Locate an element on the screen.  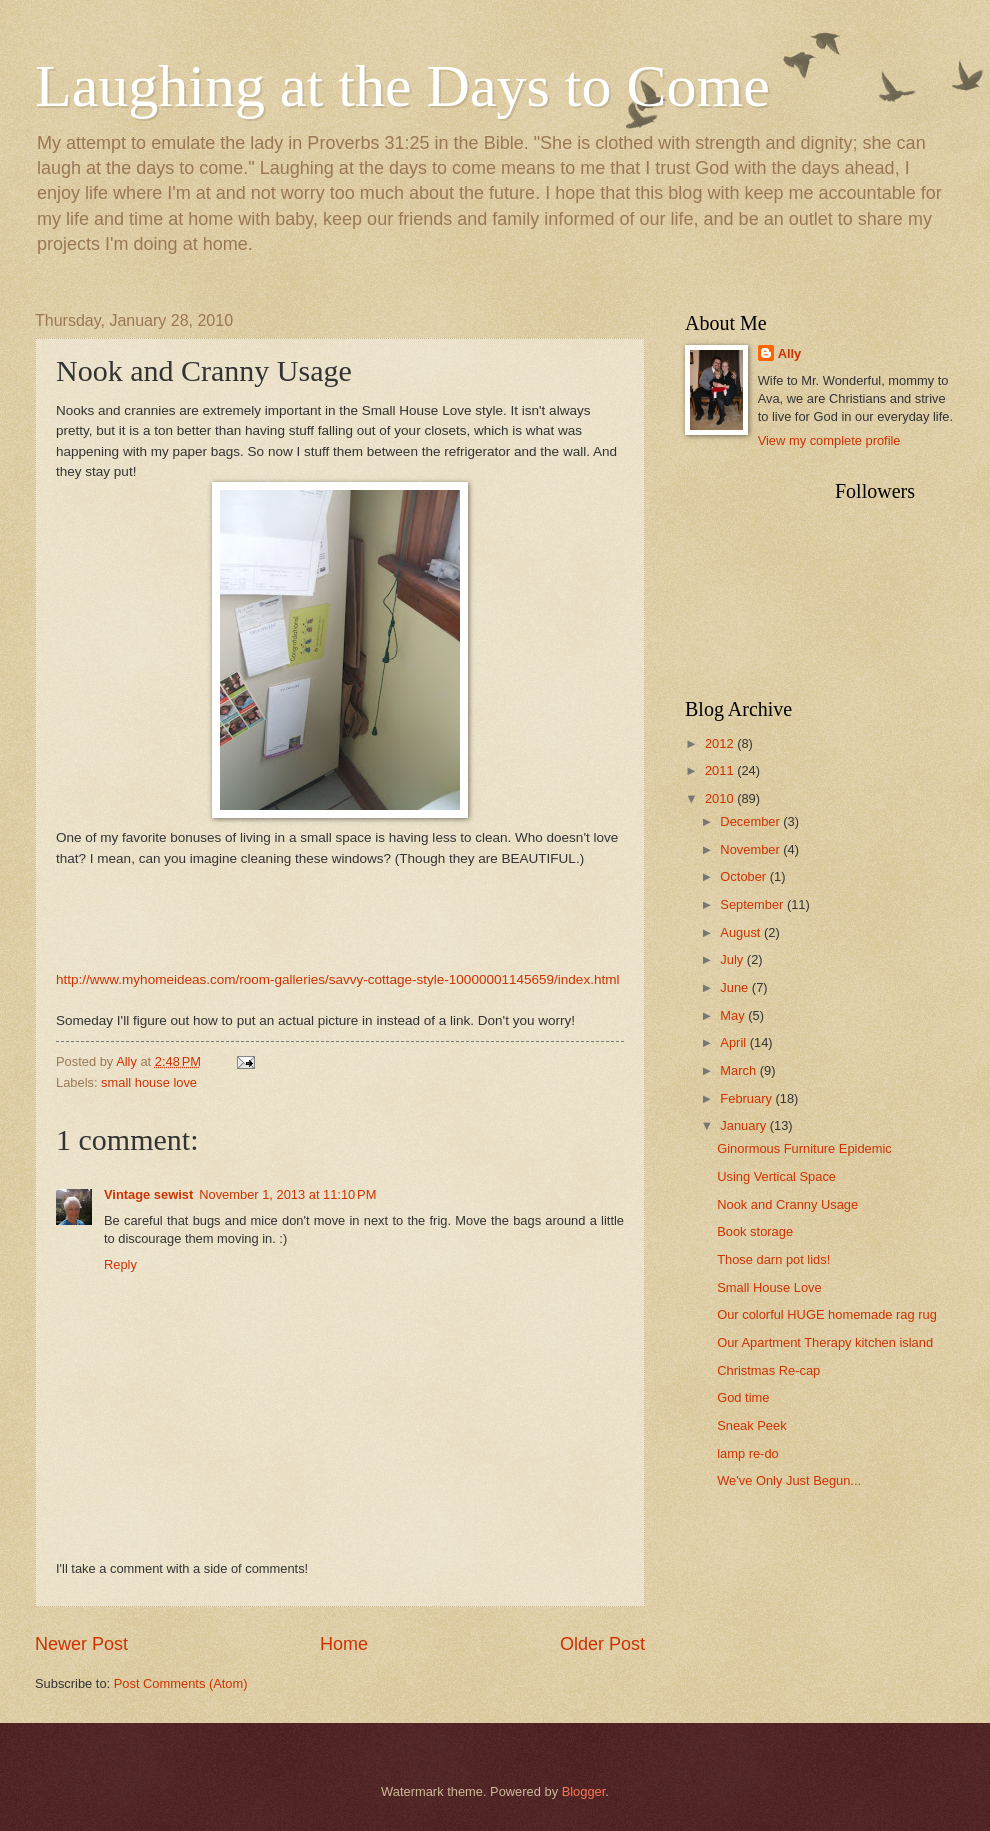
2010 is located at coordinates (721, 798).